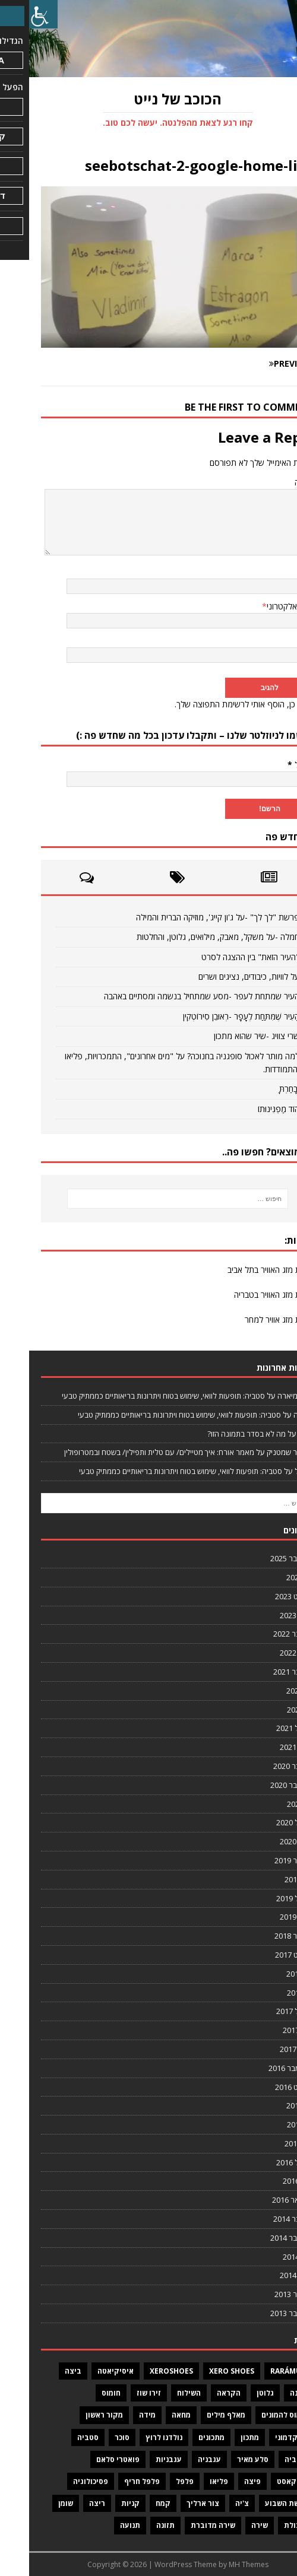 This screenshot has width=297, height=2576. What do you see at coordinates (223, 2481) in the screenshot?
I see `פיצה` at bounding box center [223, 2481].